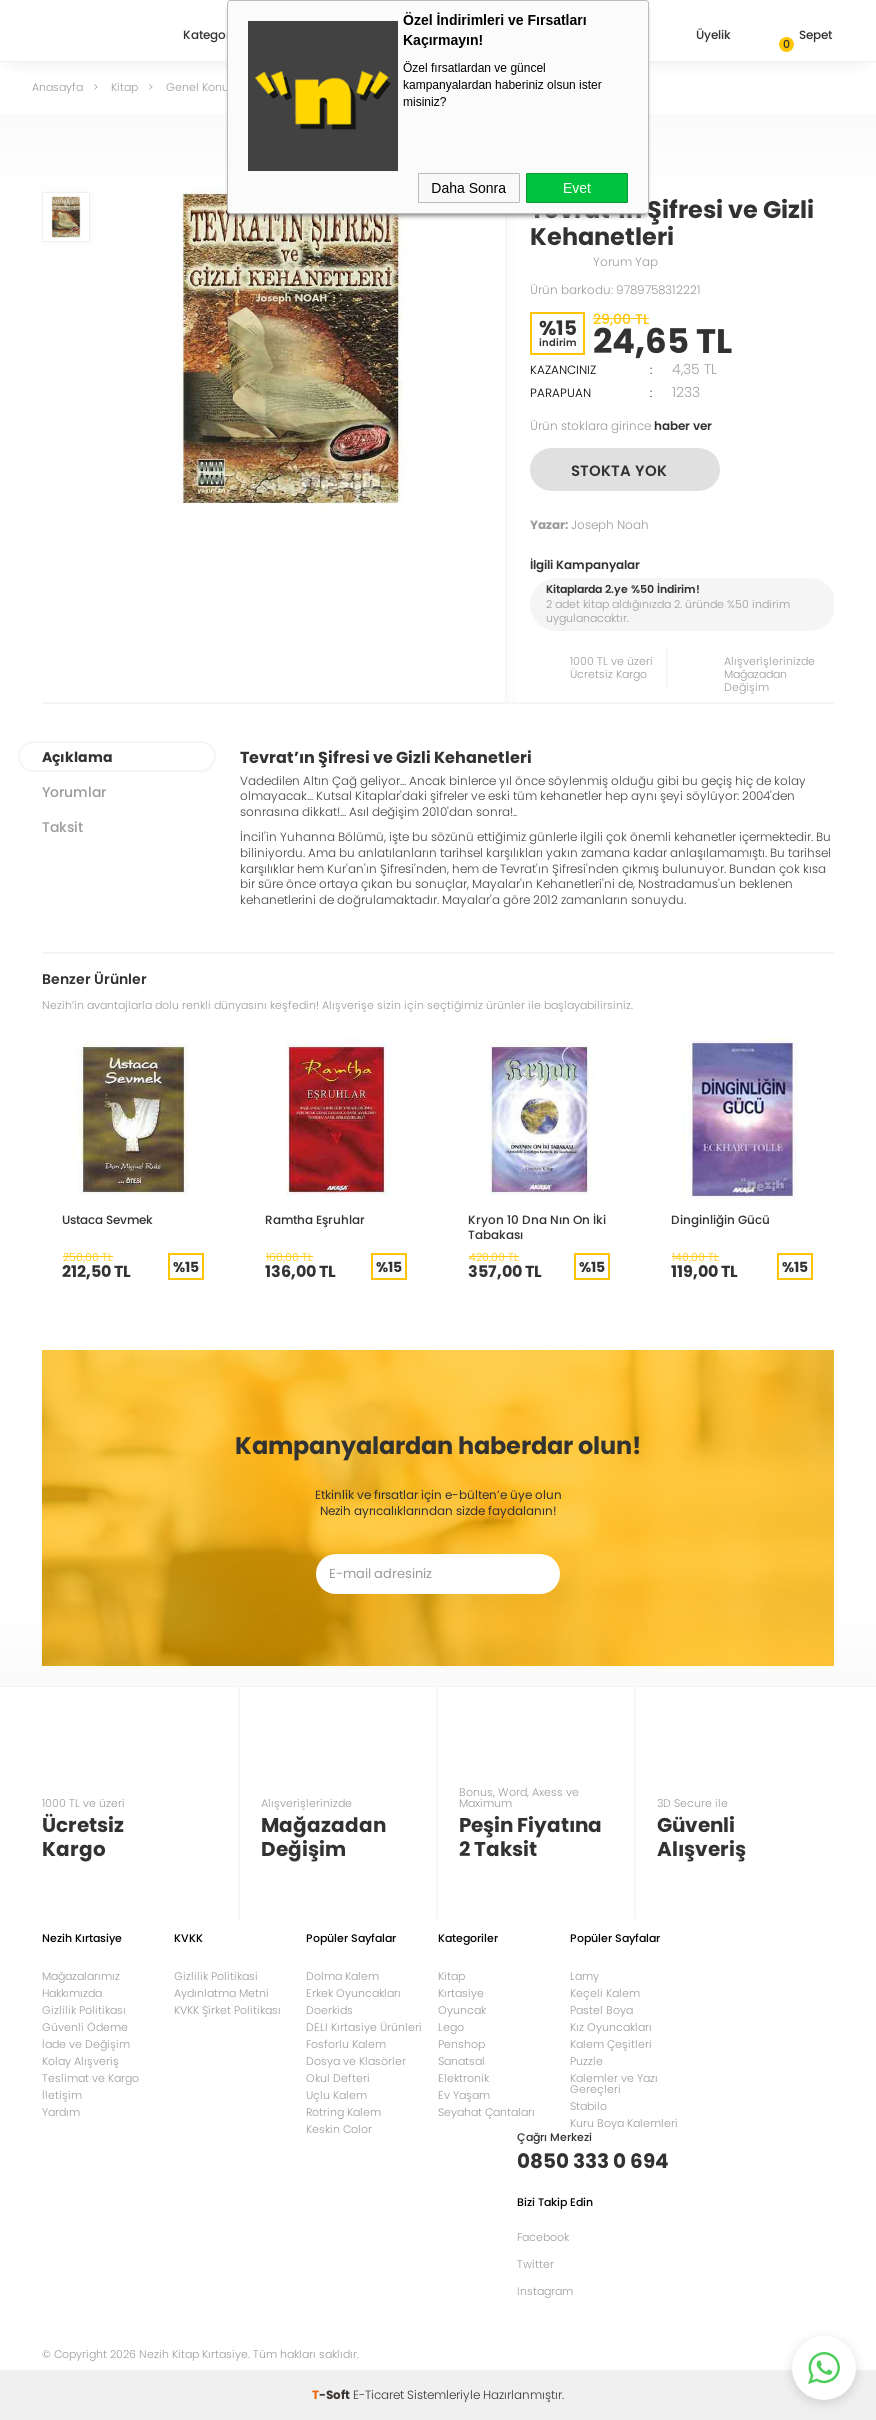 Image resolution: width=876 pixels, height=2420 pixels. Describe the element at coordinates (378, 2394) in the screenshot. I see `E-Ticaret` at that location.